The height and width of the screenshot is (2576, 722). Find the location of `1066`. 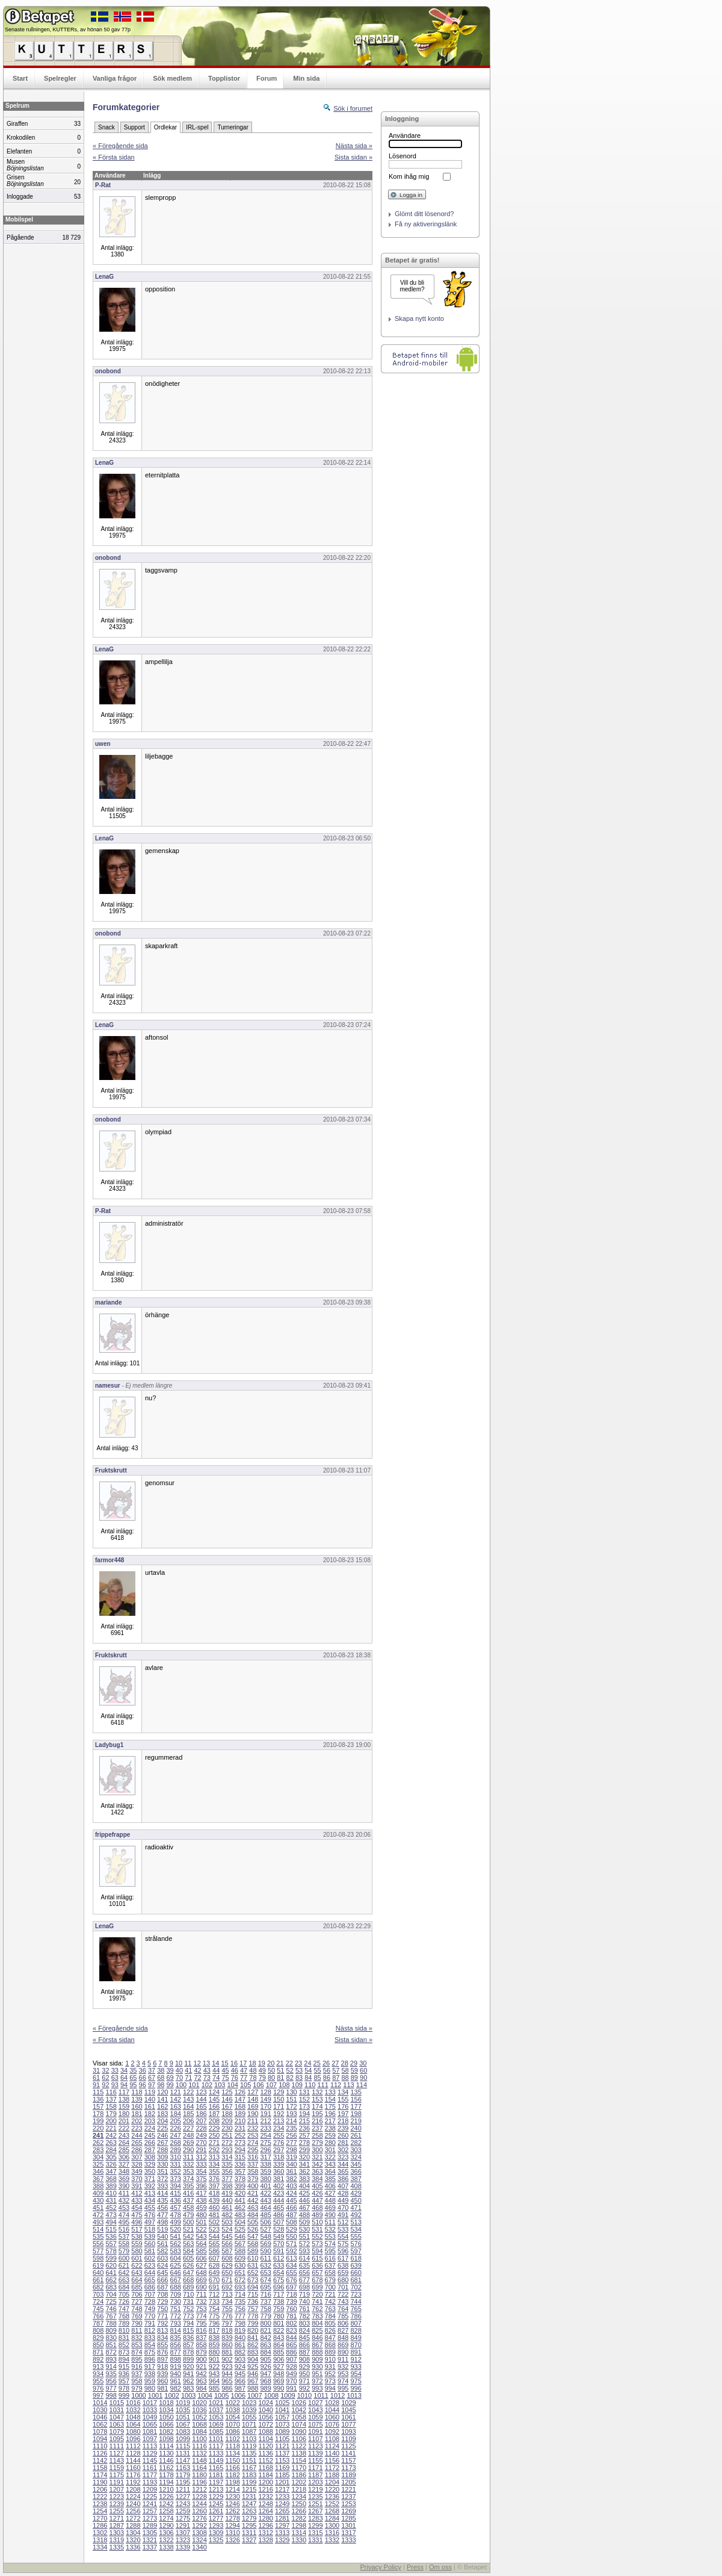

1066 is located at coordinates (166, 2424).